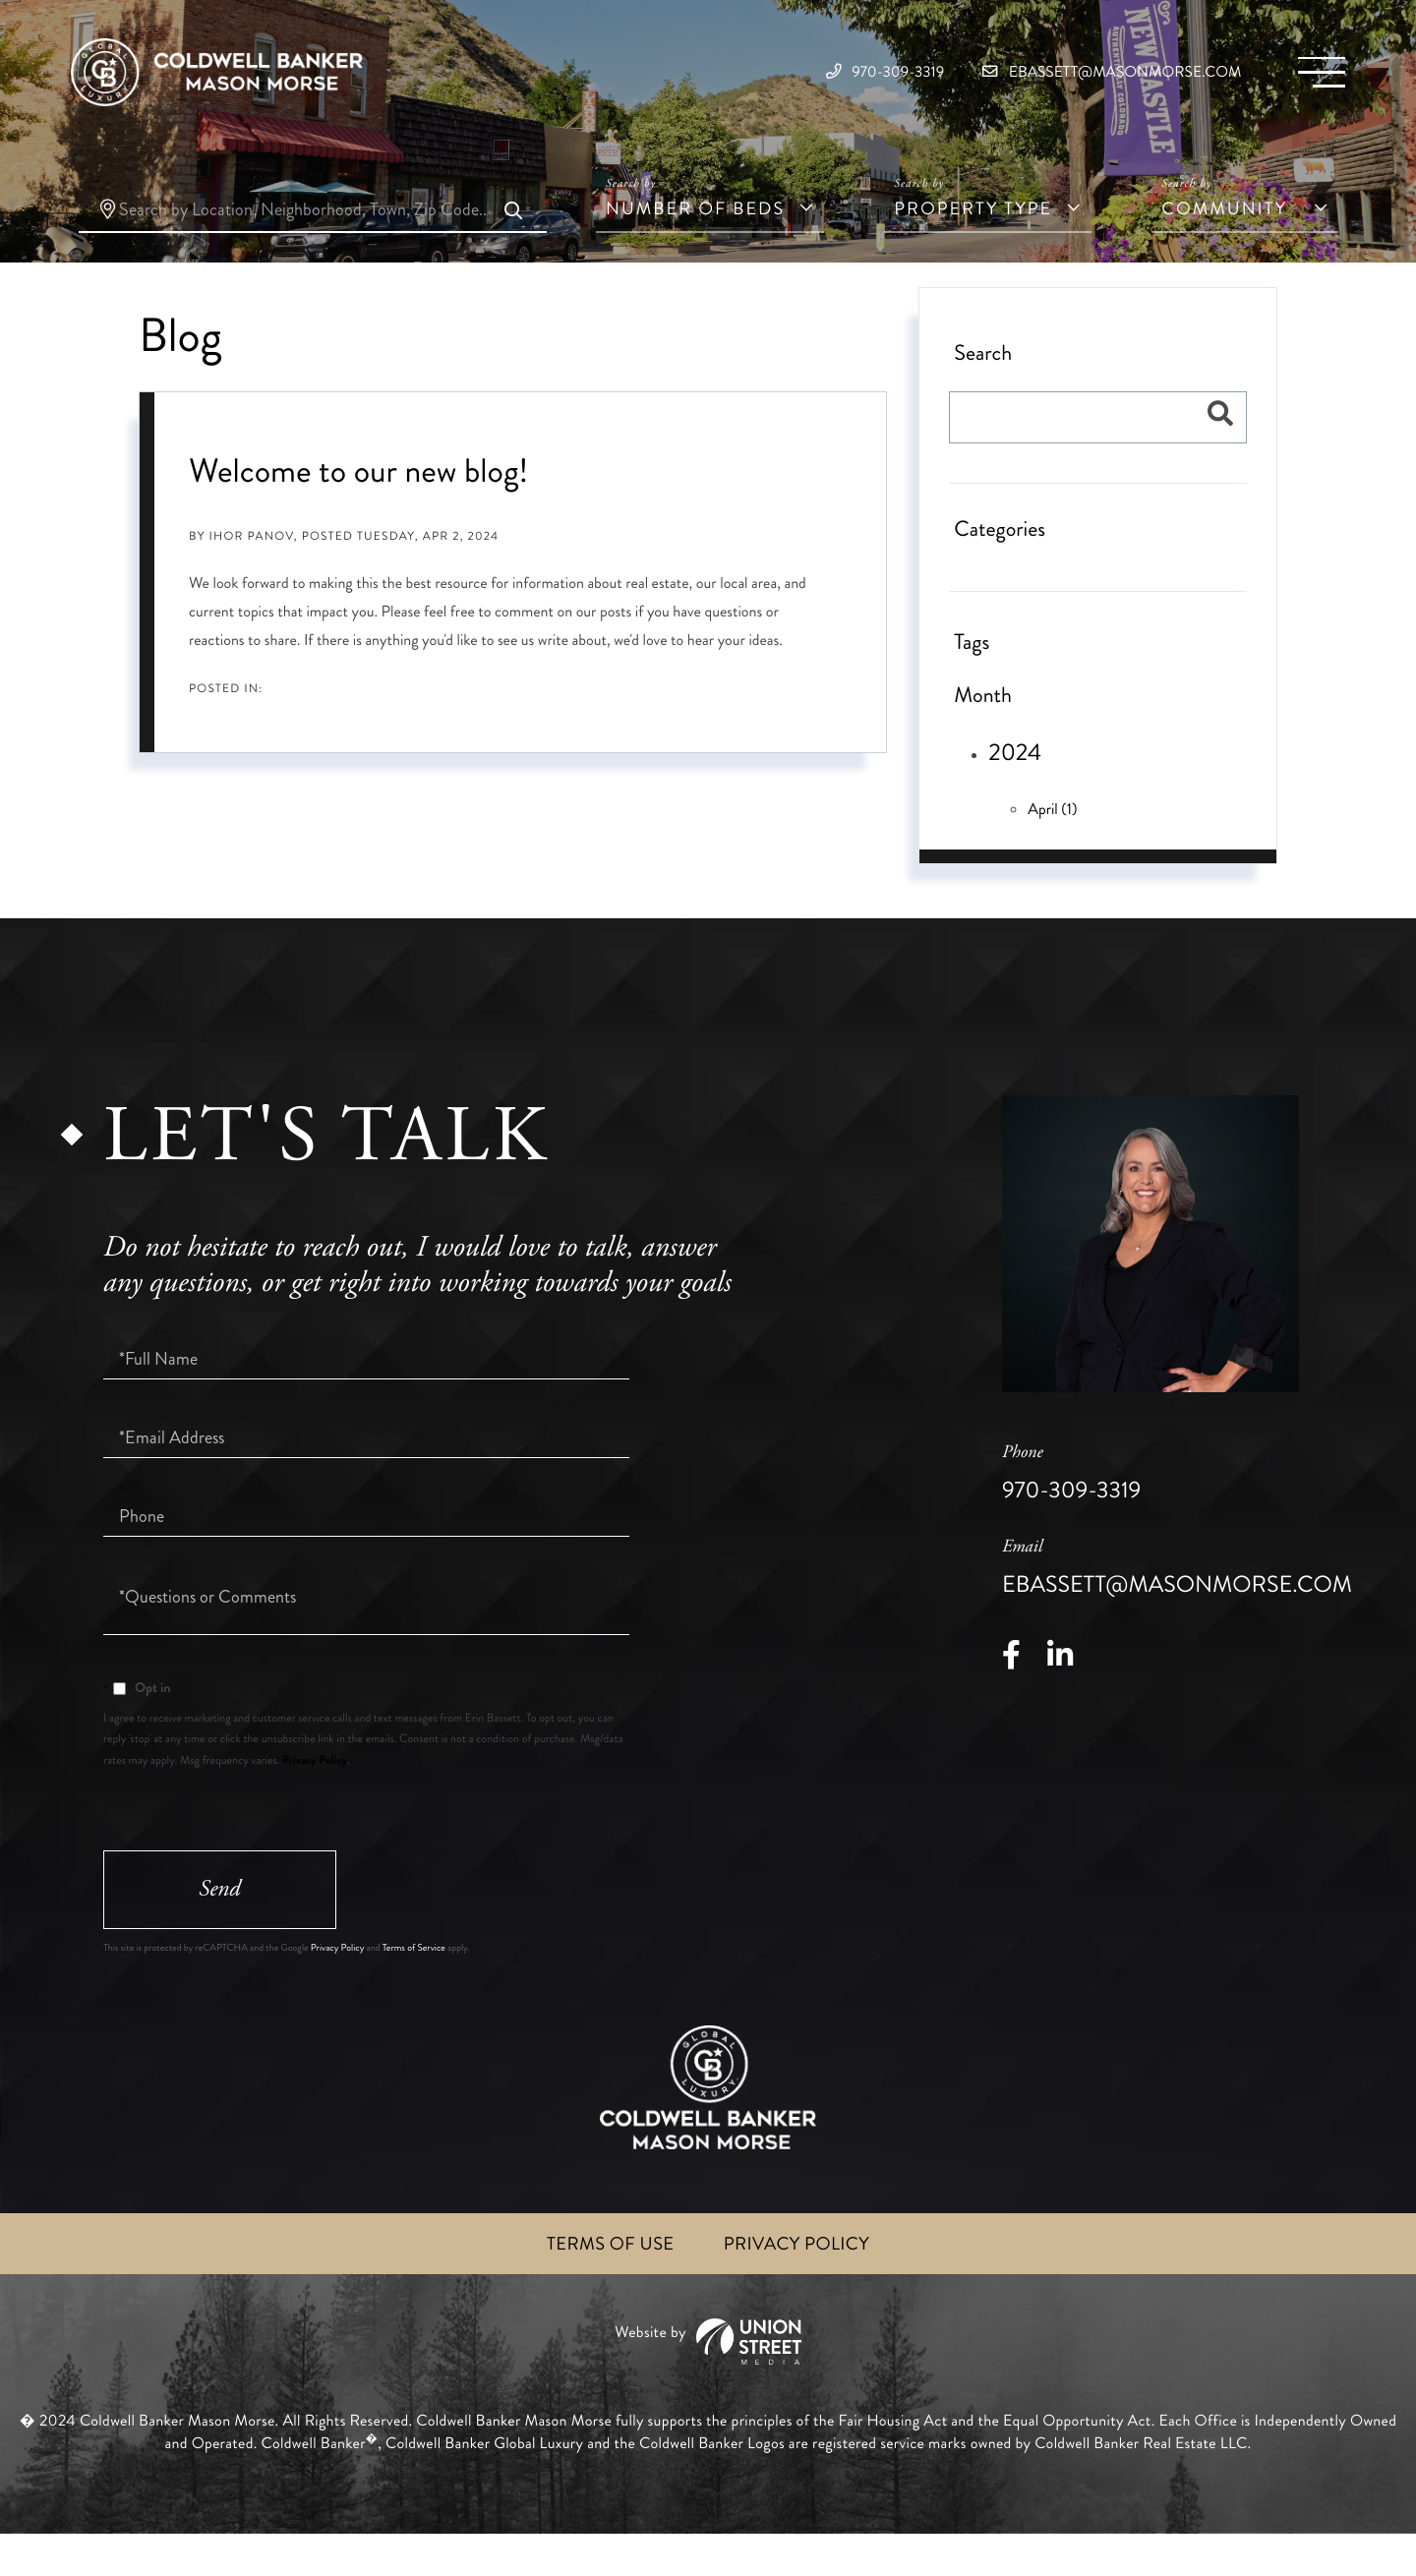 Image resolution: width=1416 pixels, height=2576 pixels. I want to click on Property Type, so click(973, 241).